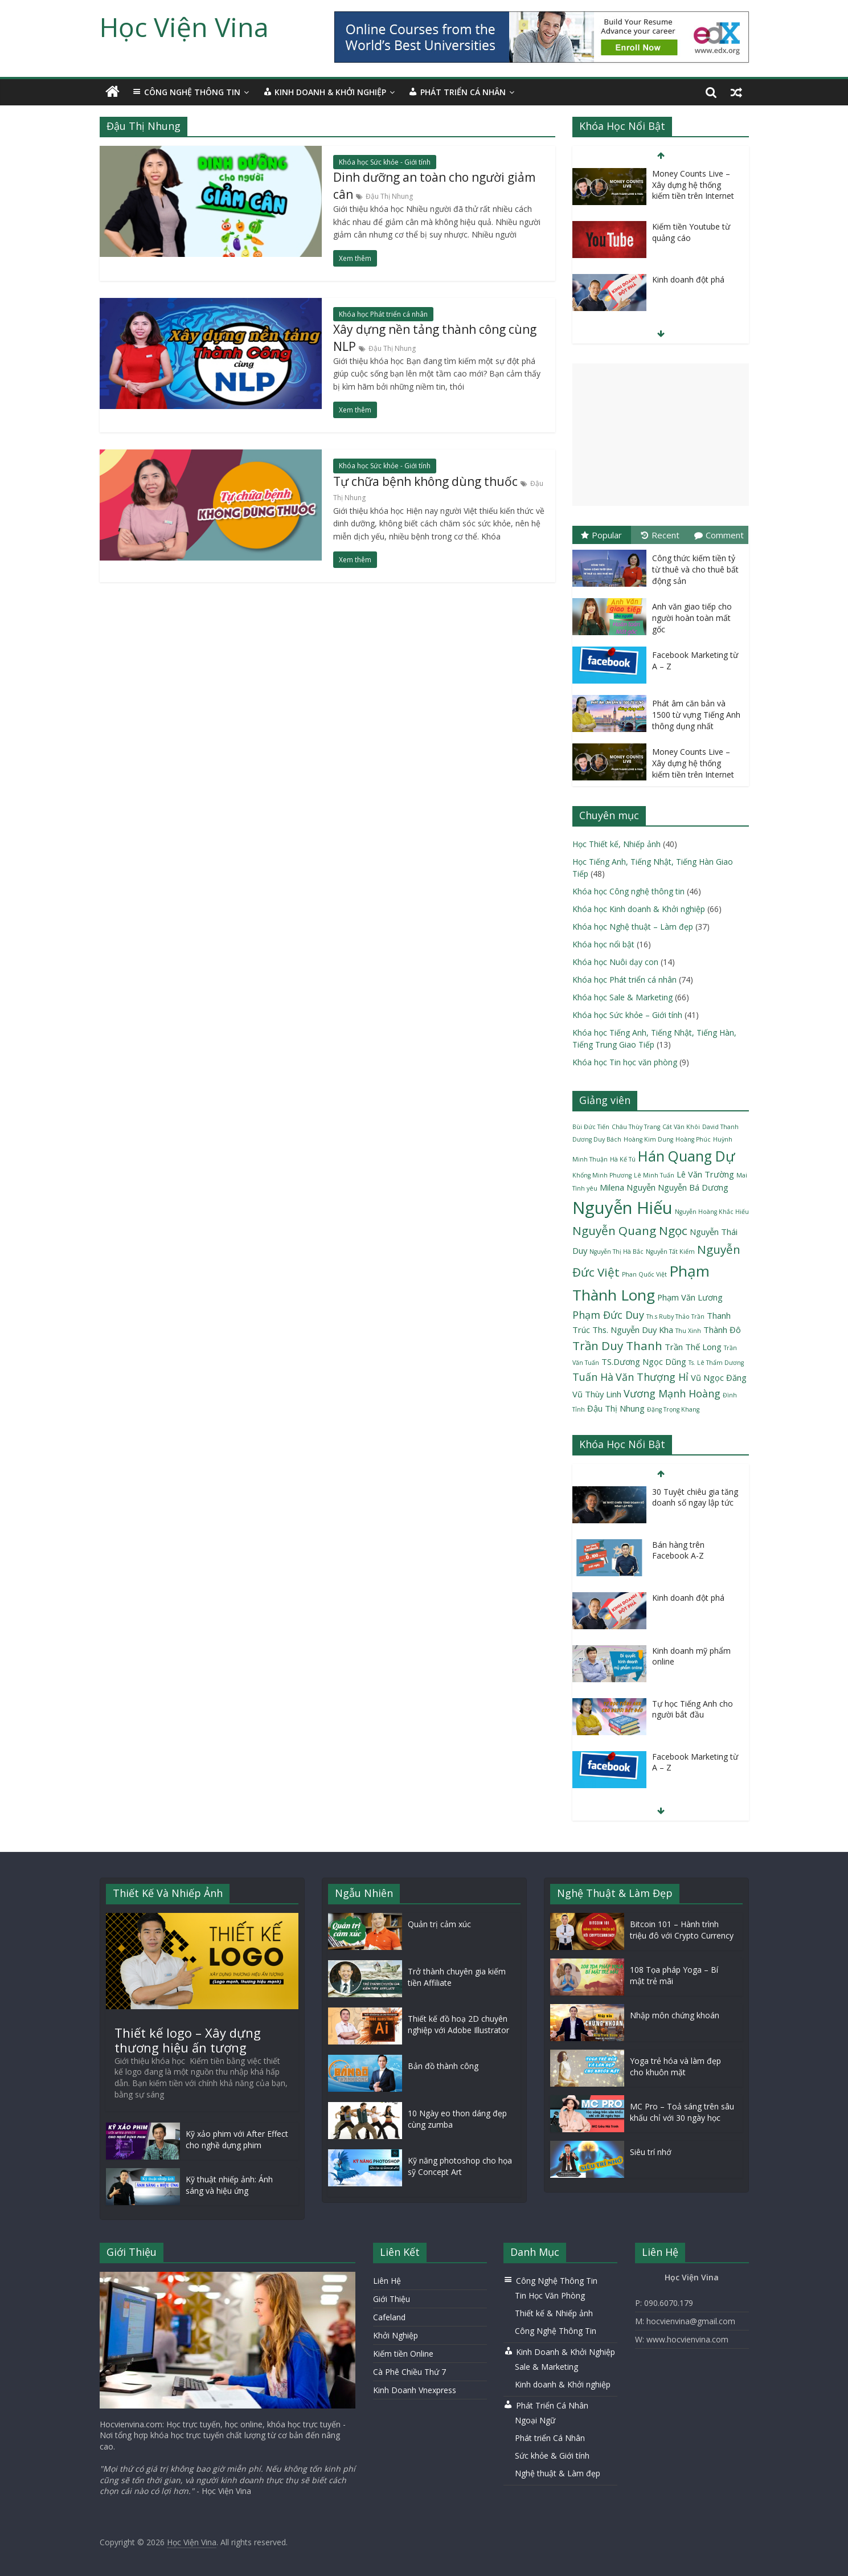 The width and height of the screenshot is (848, 2576). I want to click on Khổng Minh Phương, so click(602, 1175).